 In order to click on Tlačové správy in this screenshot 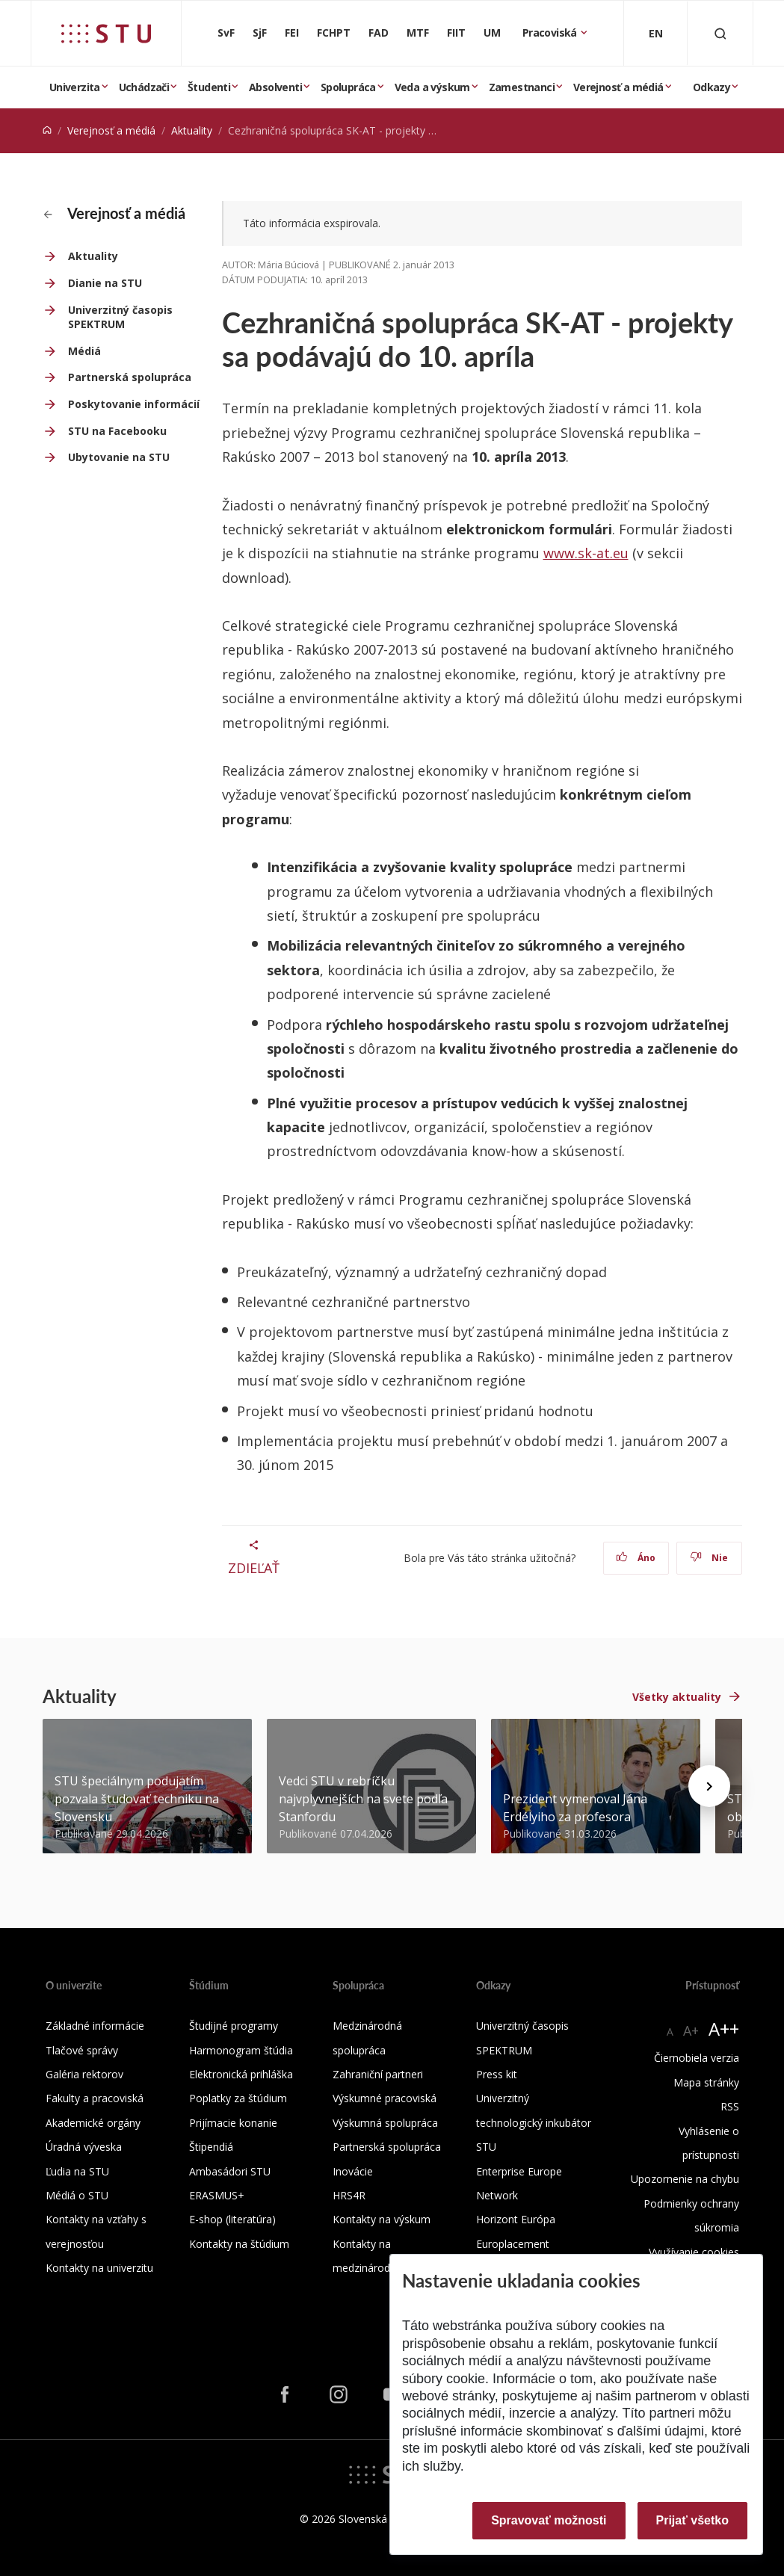, I will do `click(82, 2050)`.